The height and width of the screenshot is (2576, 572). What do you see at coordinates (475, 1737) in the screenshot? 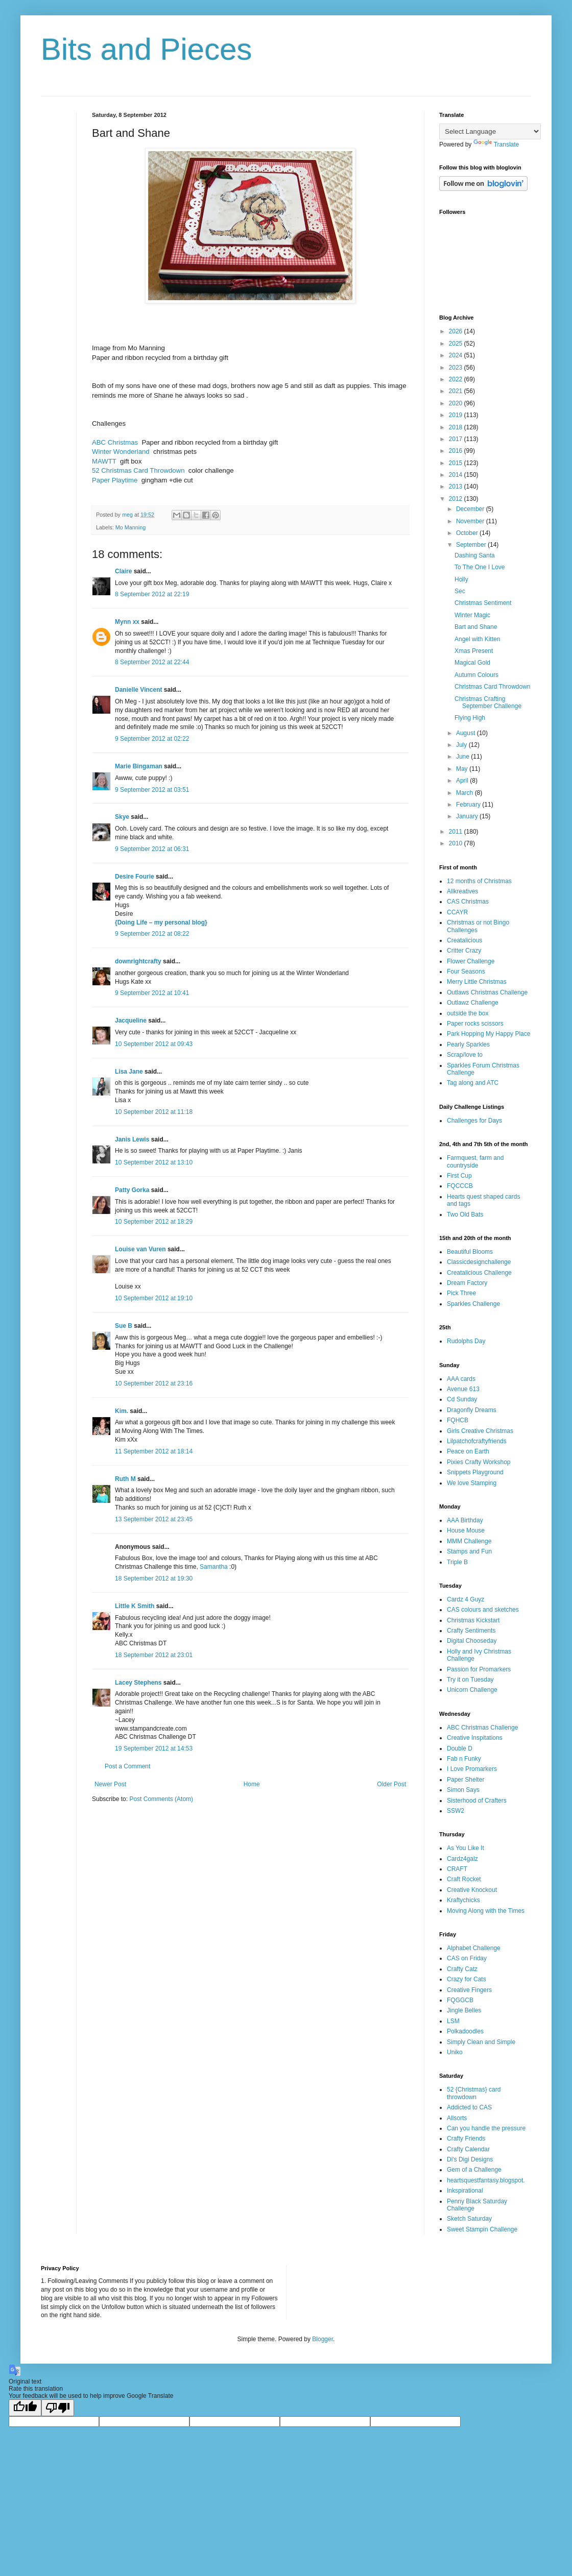
I see `Creative Inspitations` at bounding box center [475, 1737].